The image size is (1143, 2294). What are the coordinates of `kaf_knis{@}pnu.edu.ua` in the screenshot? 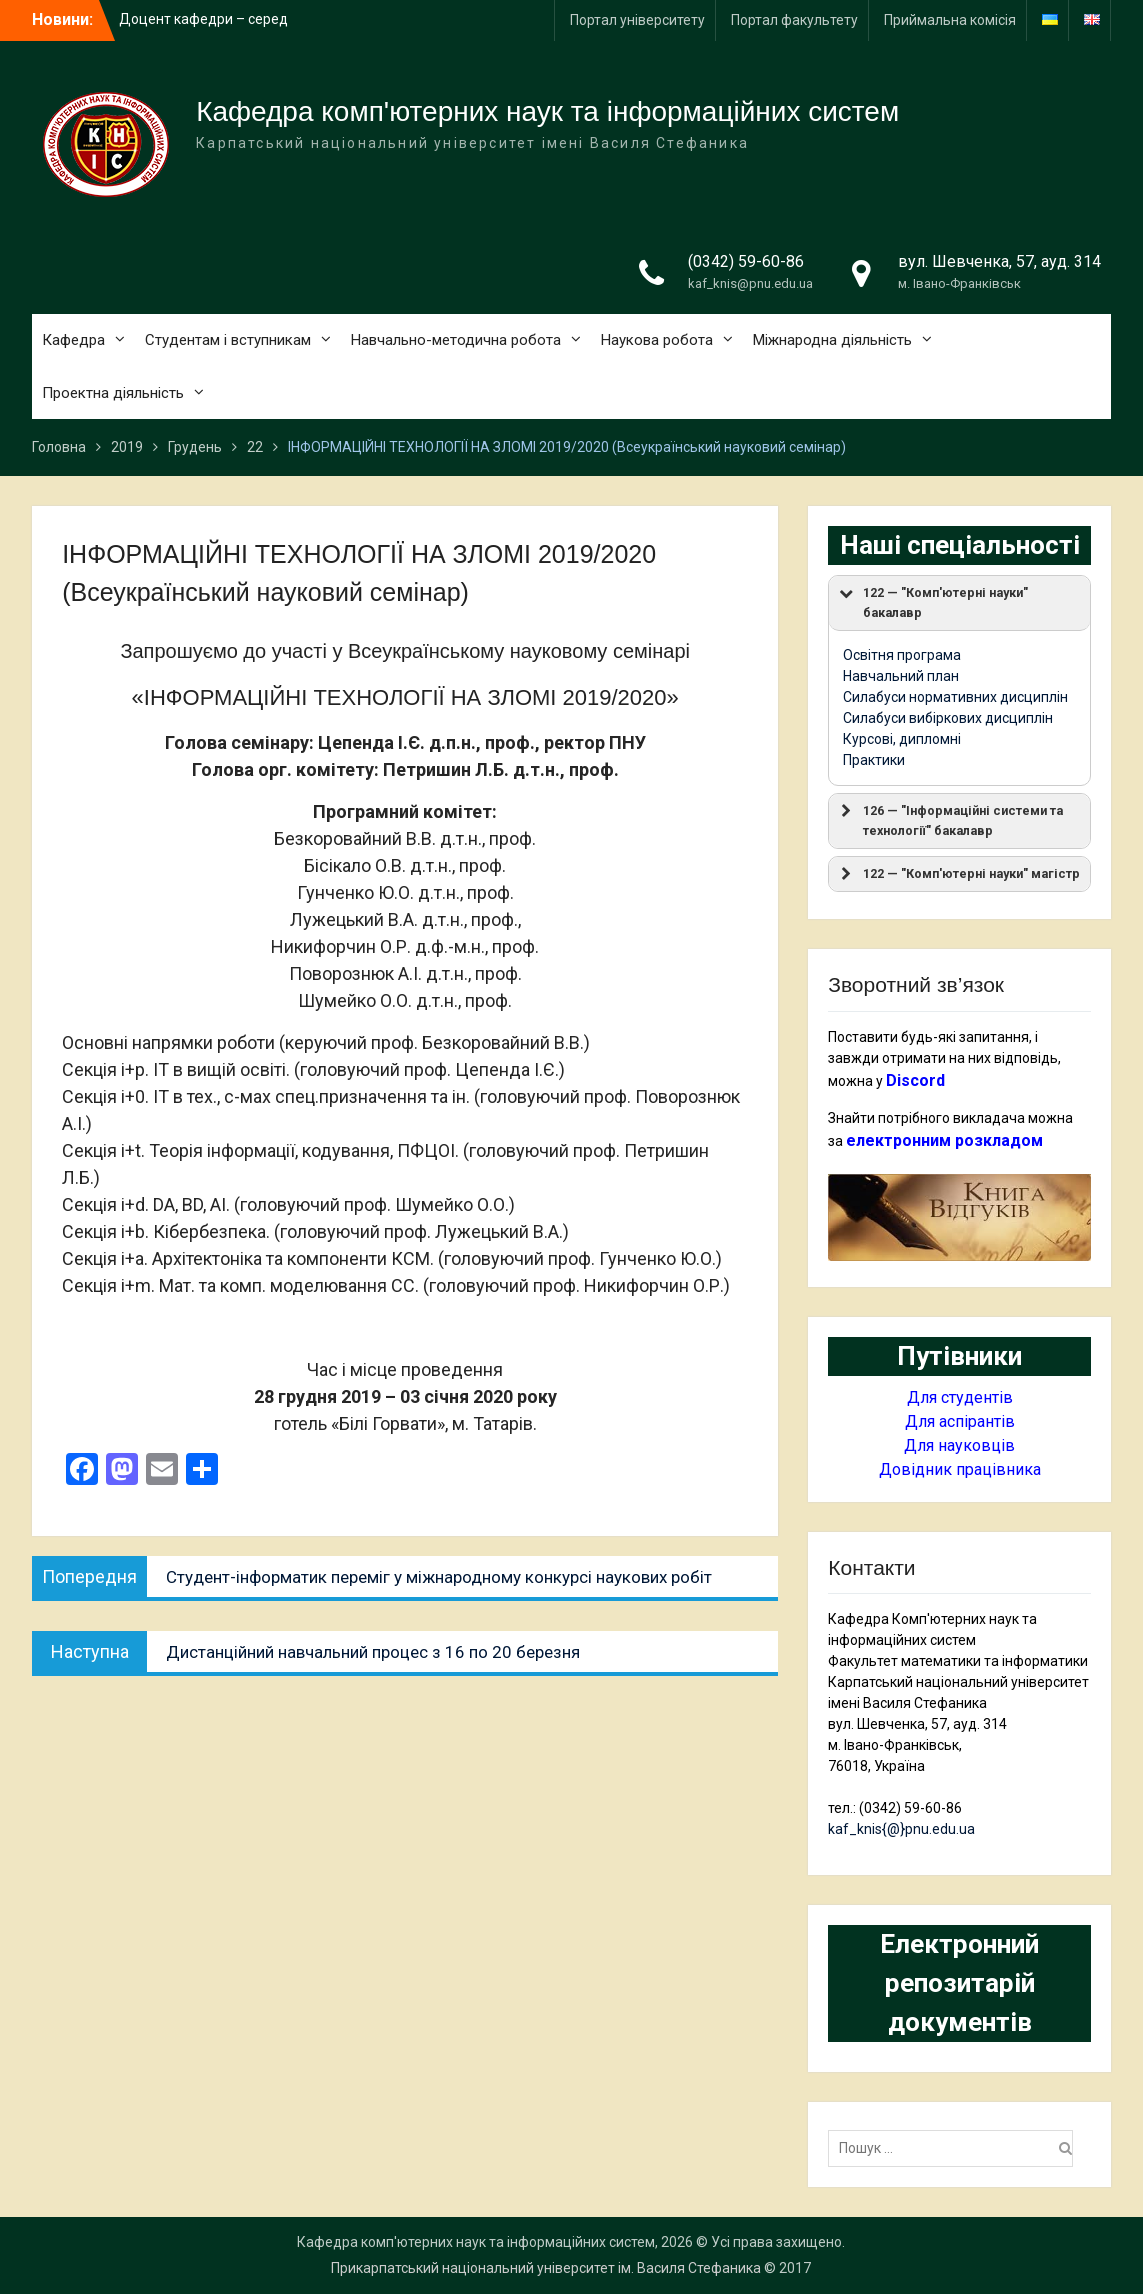 It's located at (901, 1829).